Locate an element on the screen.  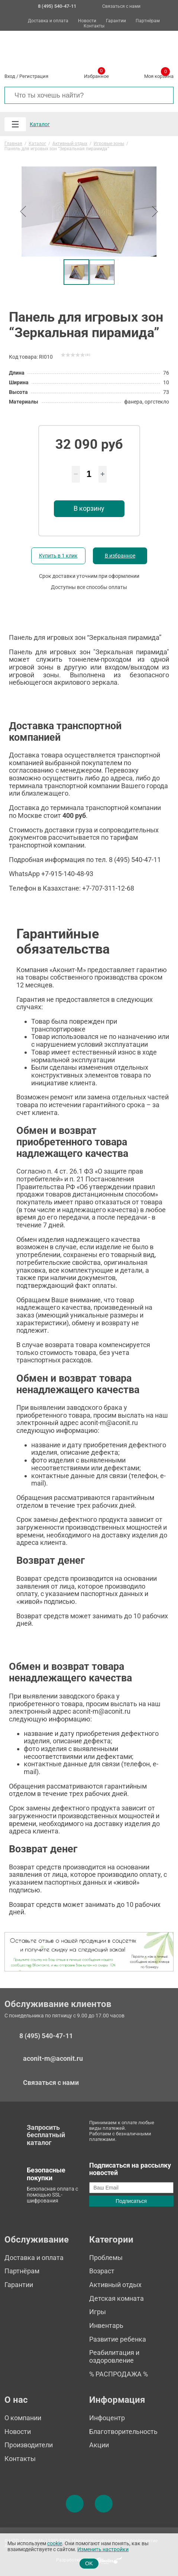
Реабилитация и оздоровление is located at coordinates (114, 2356).